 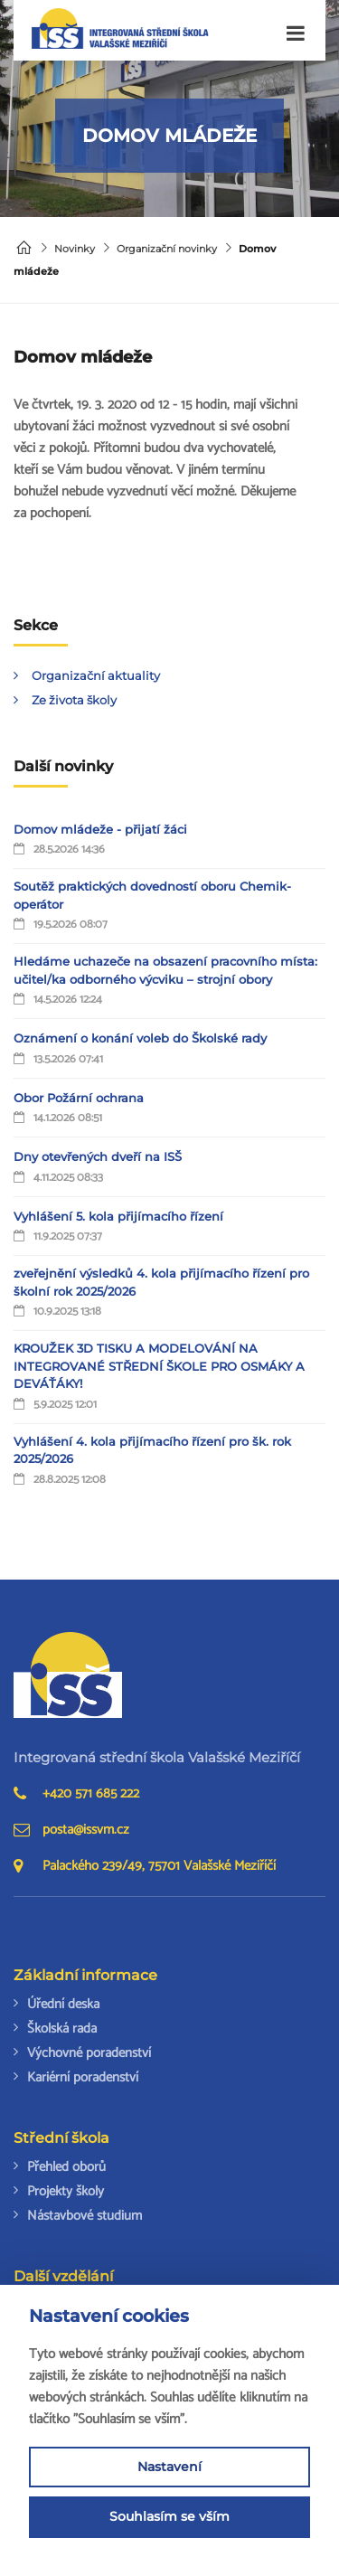 I want to click on Nástavbové studium, so click(x=84, y=2215).